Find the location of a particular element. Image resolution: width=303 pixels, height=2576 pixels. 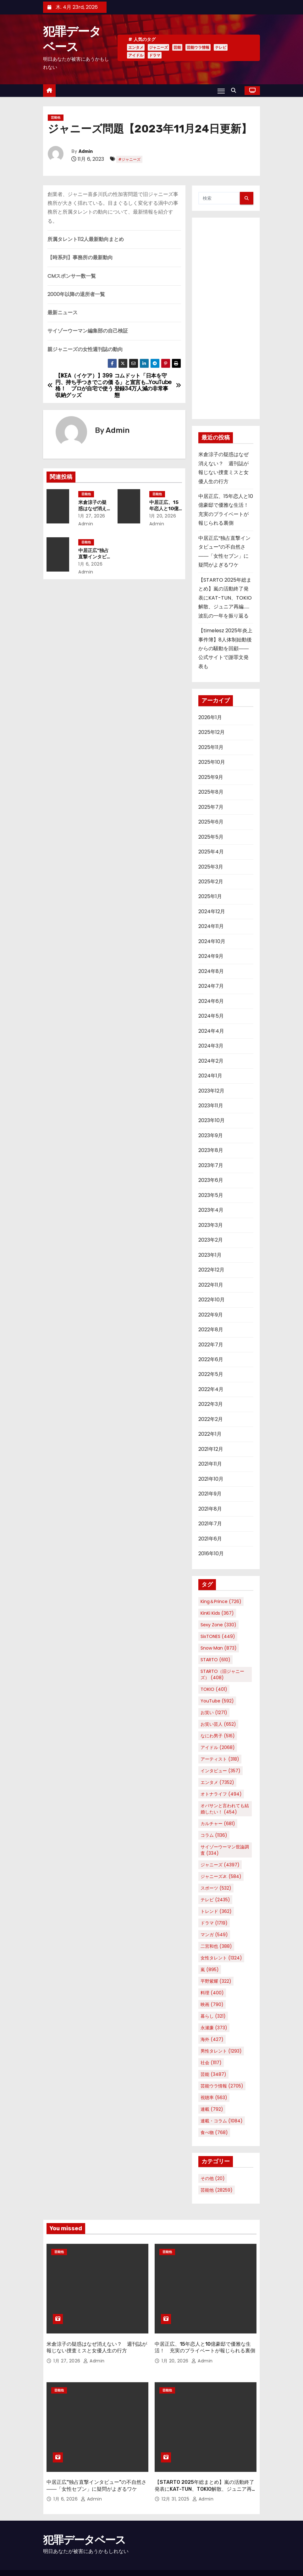

永瀬廉 [永瀬廉 (373個の項目)] is located at coordinates (214, 2028).